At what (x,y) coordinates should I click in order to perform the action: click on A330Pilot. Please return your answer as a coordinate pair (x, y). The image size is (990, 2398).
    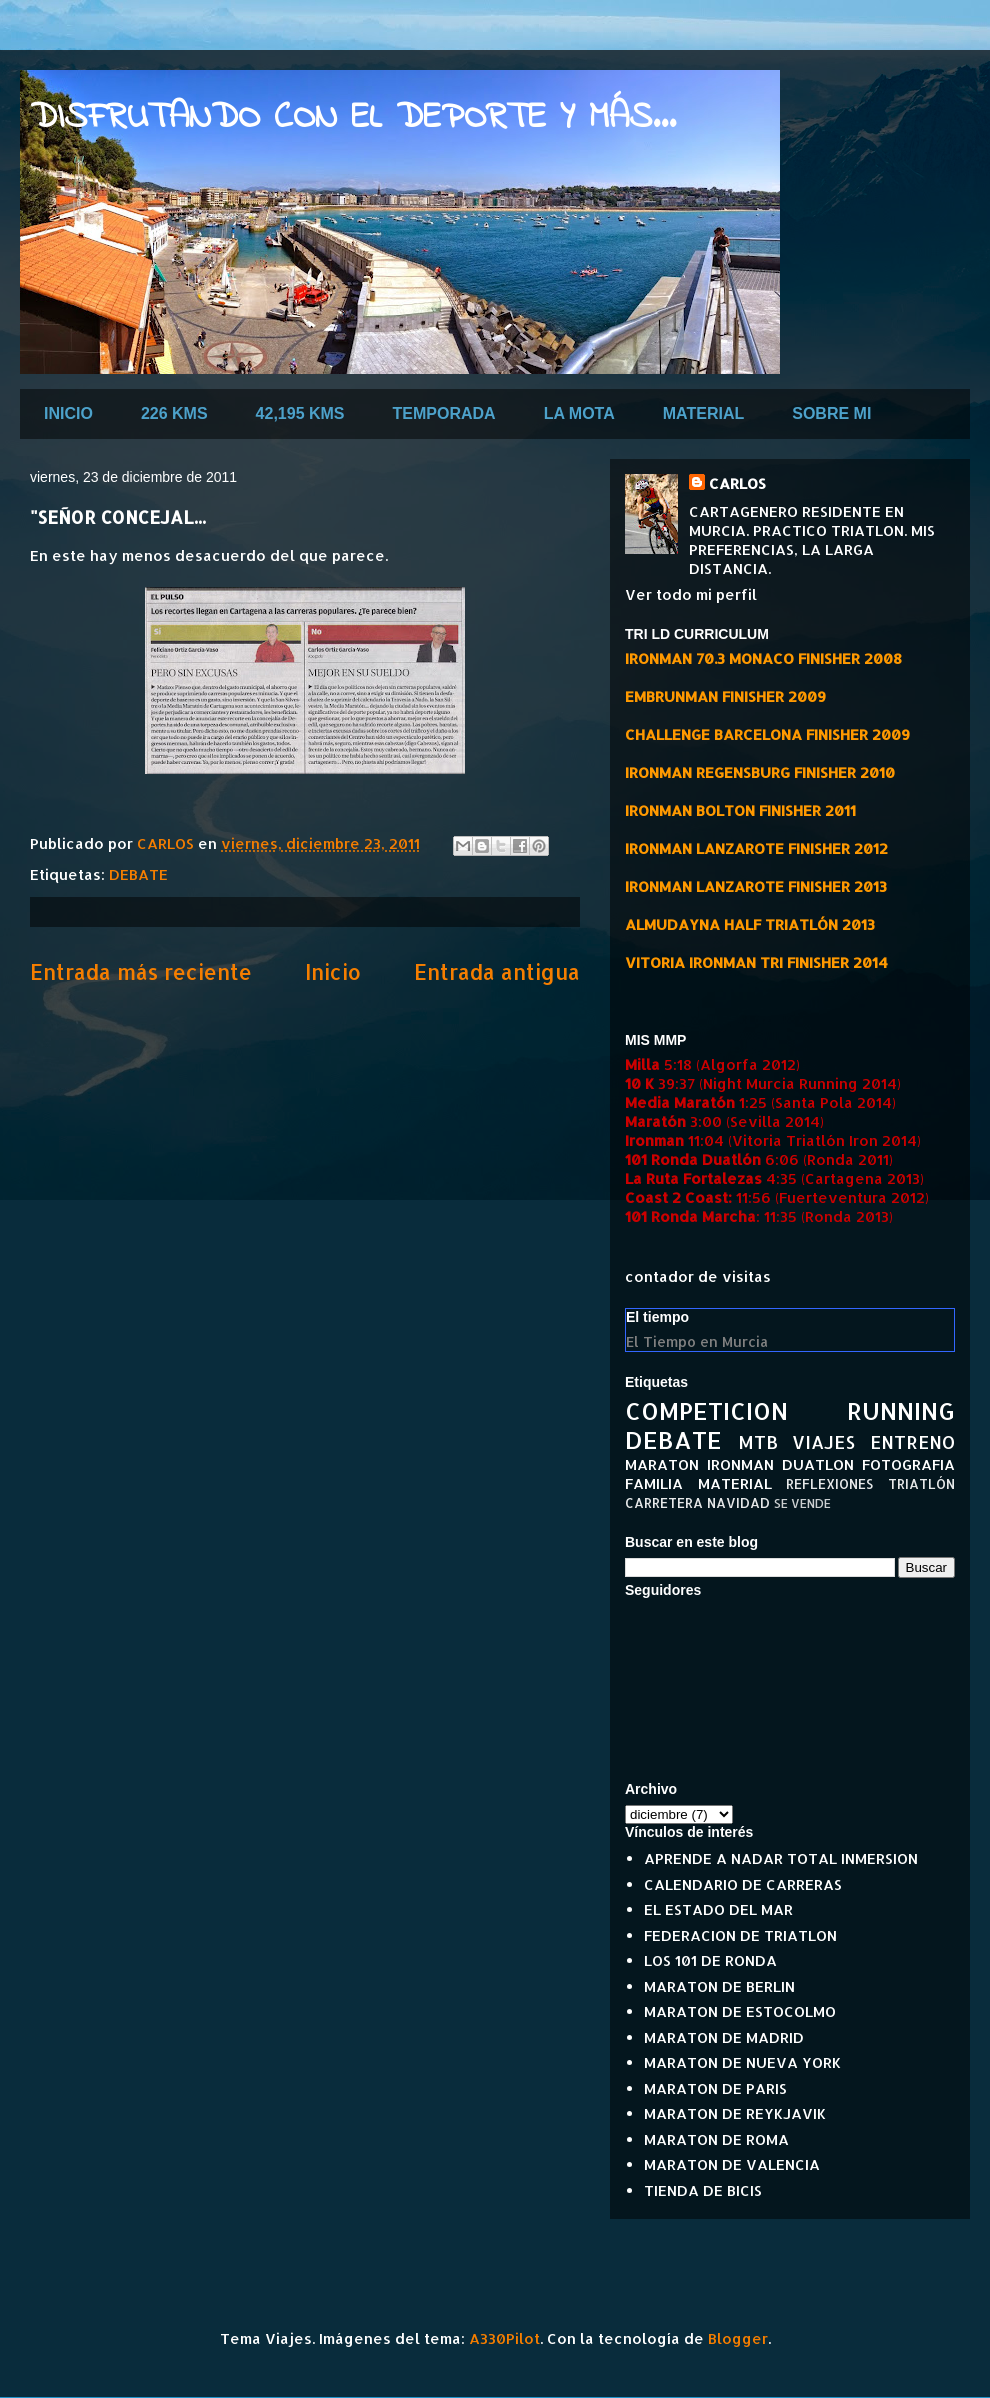
    Looking at the image, I should click on (504, 2338).